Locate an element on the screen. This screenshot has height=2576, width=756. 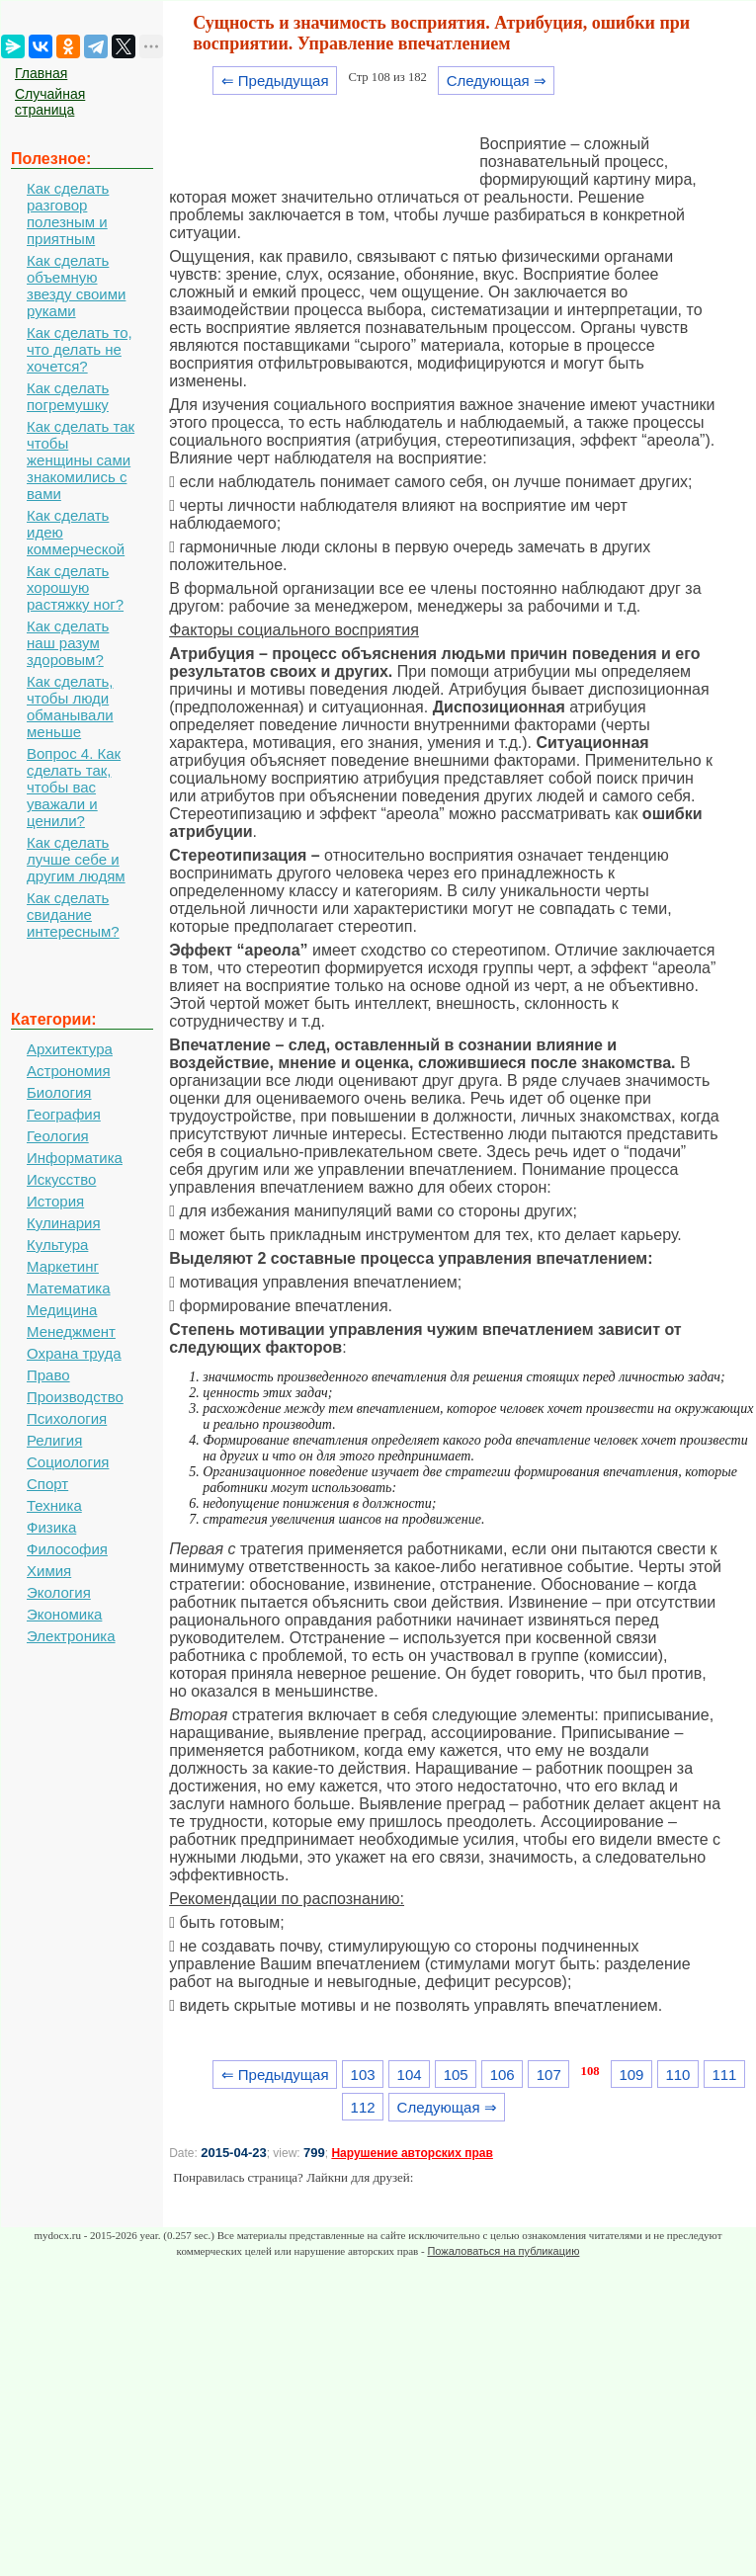
Математика is located at coordinates (69, 1288).